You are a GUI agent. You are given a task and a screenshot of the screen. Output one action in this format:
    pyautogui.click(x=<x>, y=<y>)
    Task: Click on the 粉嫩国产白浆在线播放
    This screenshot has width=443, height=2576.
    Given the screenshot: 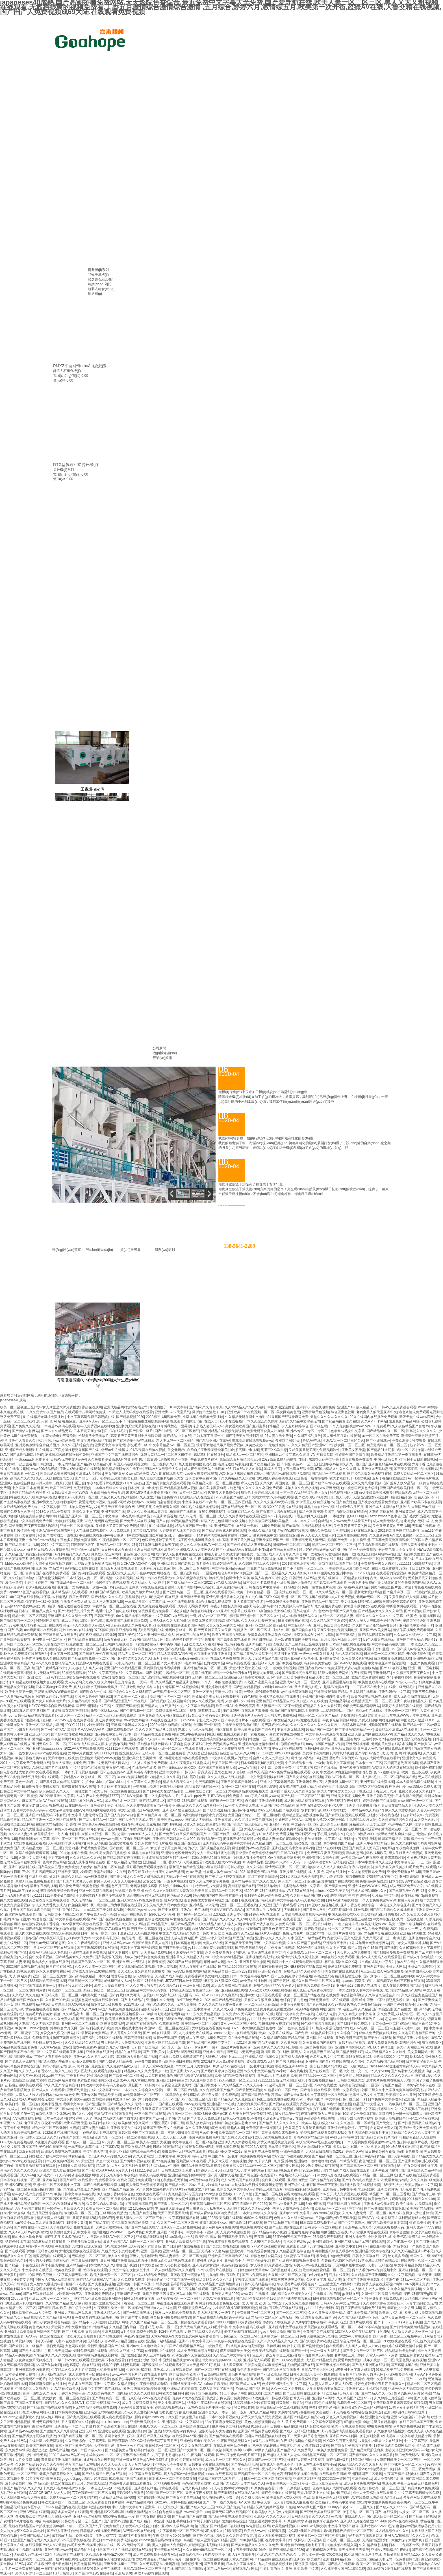 What is the action you would take?
    pyautogui.click(x=193, y=1635)
    